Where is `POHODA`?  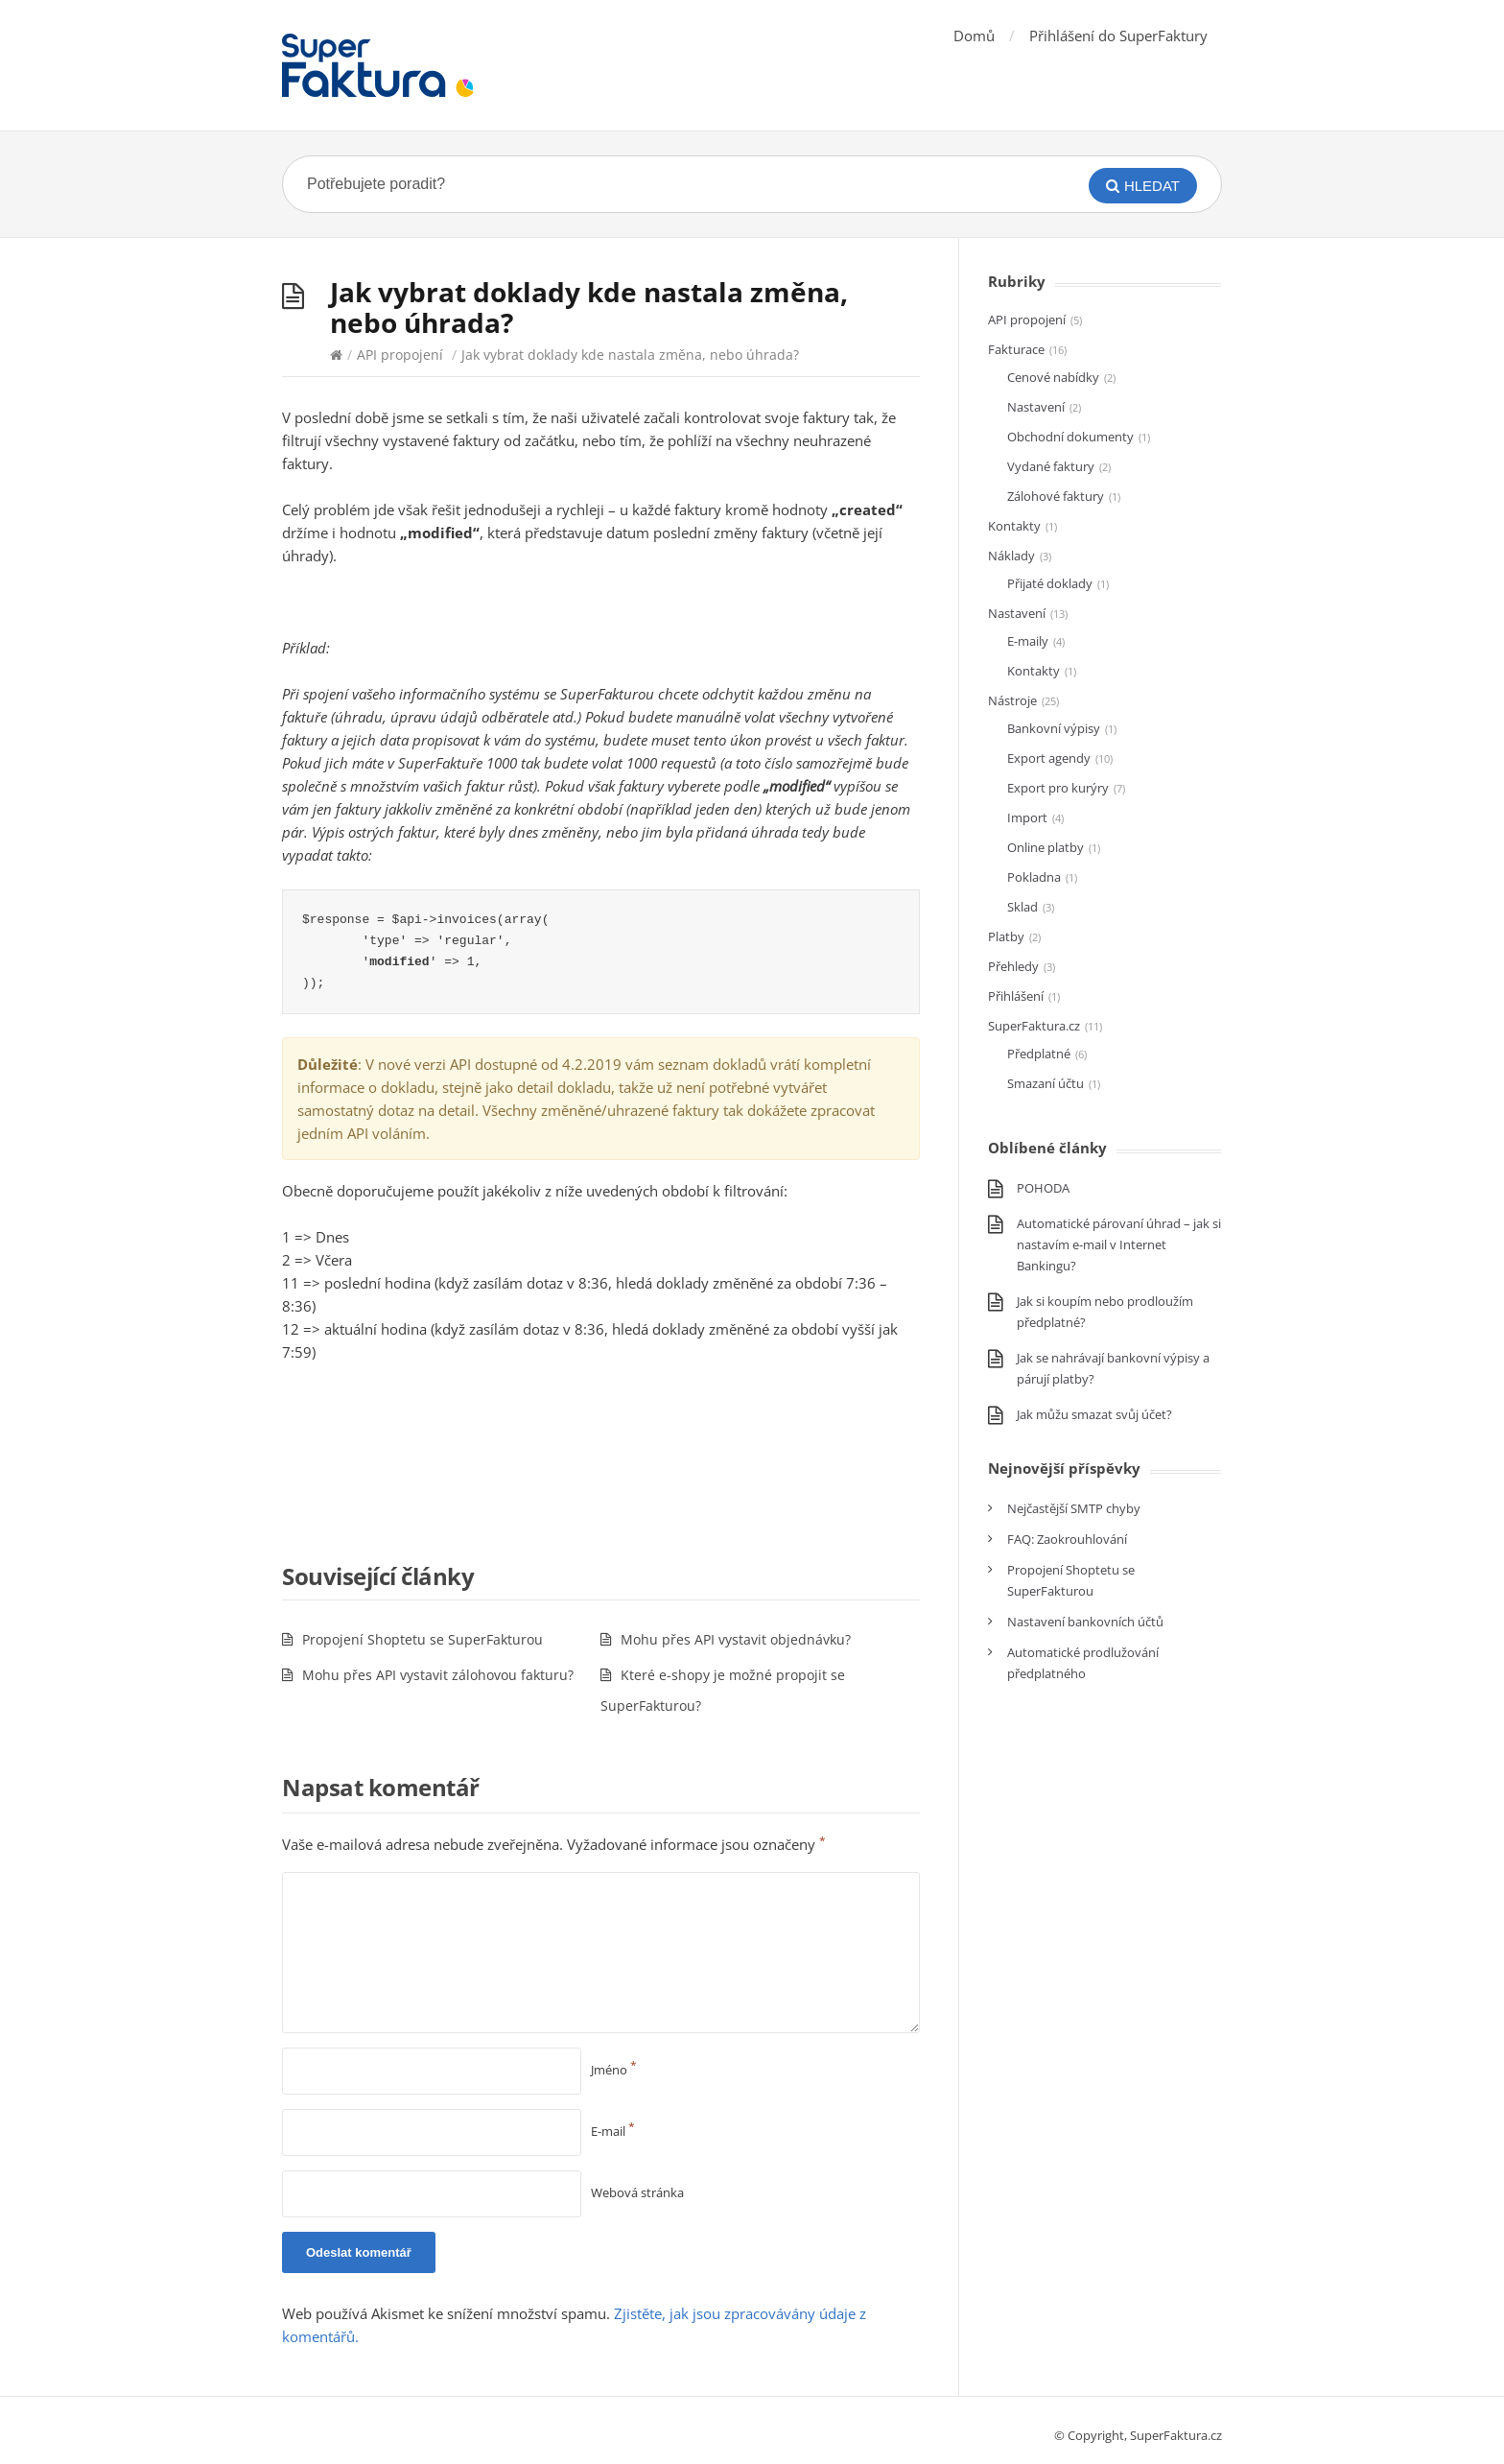
POHODA is located at coordinates (1043, 1187).